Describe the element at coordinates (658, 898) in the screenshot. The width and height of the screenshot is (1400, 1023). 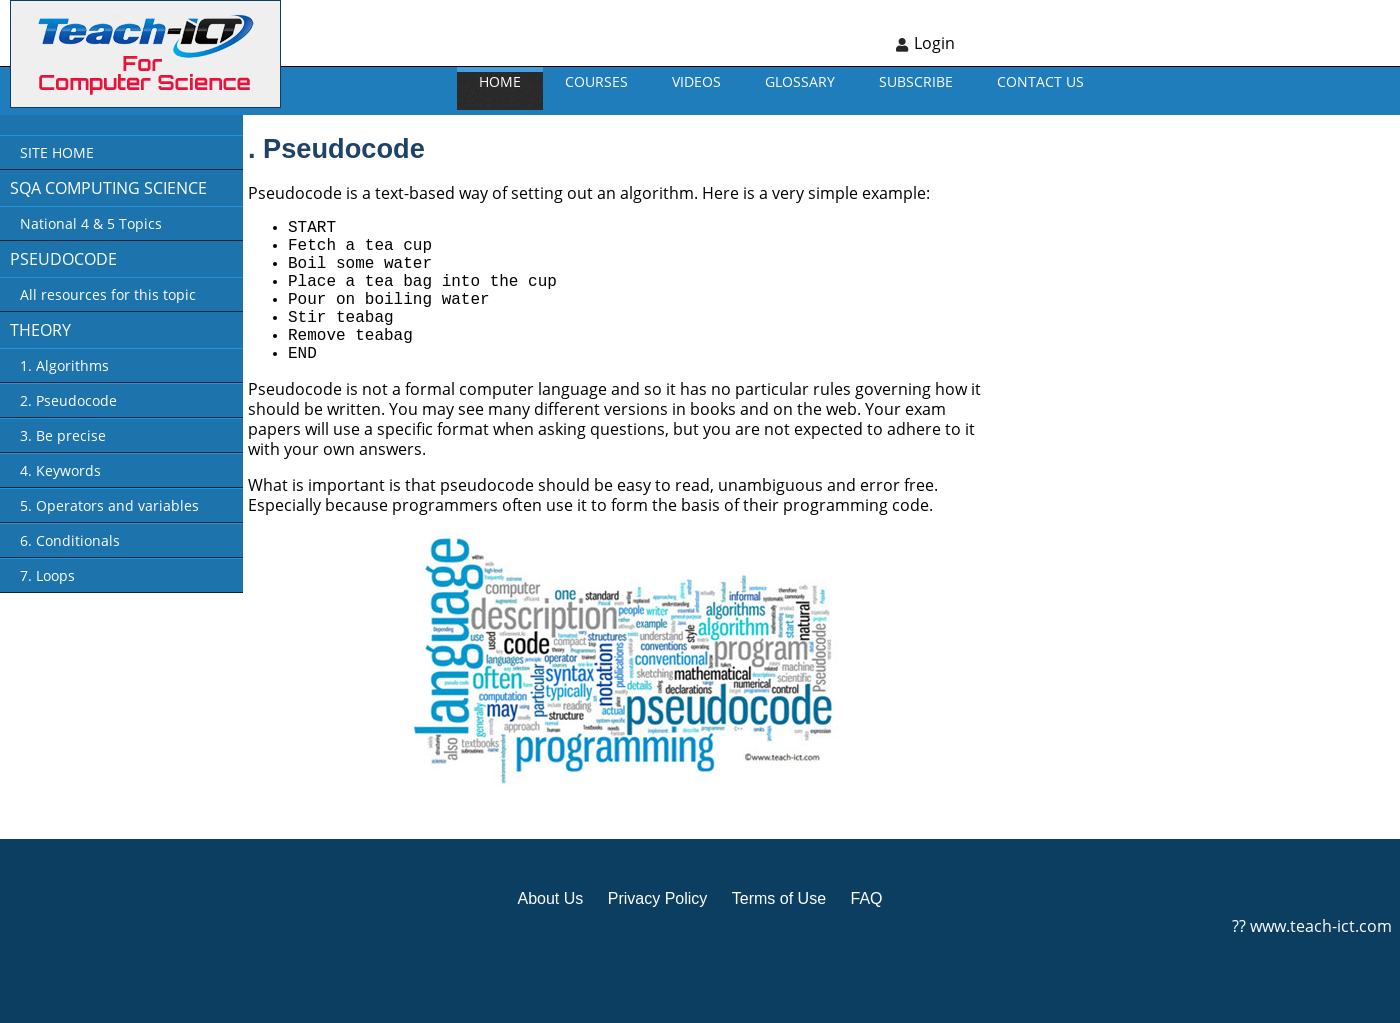
I see `Privacy Policy` at that location.